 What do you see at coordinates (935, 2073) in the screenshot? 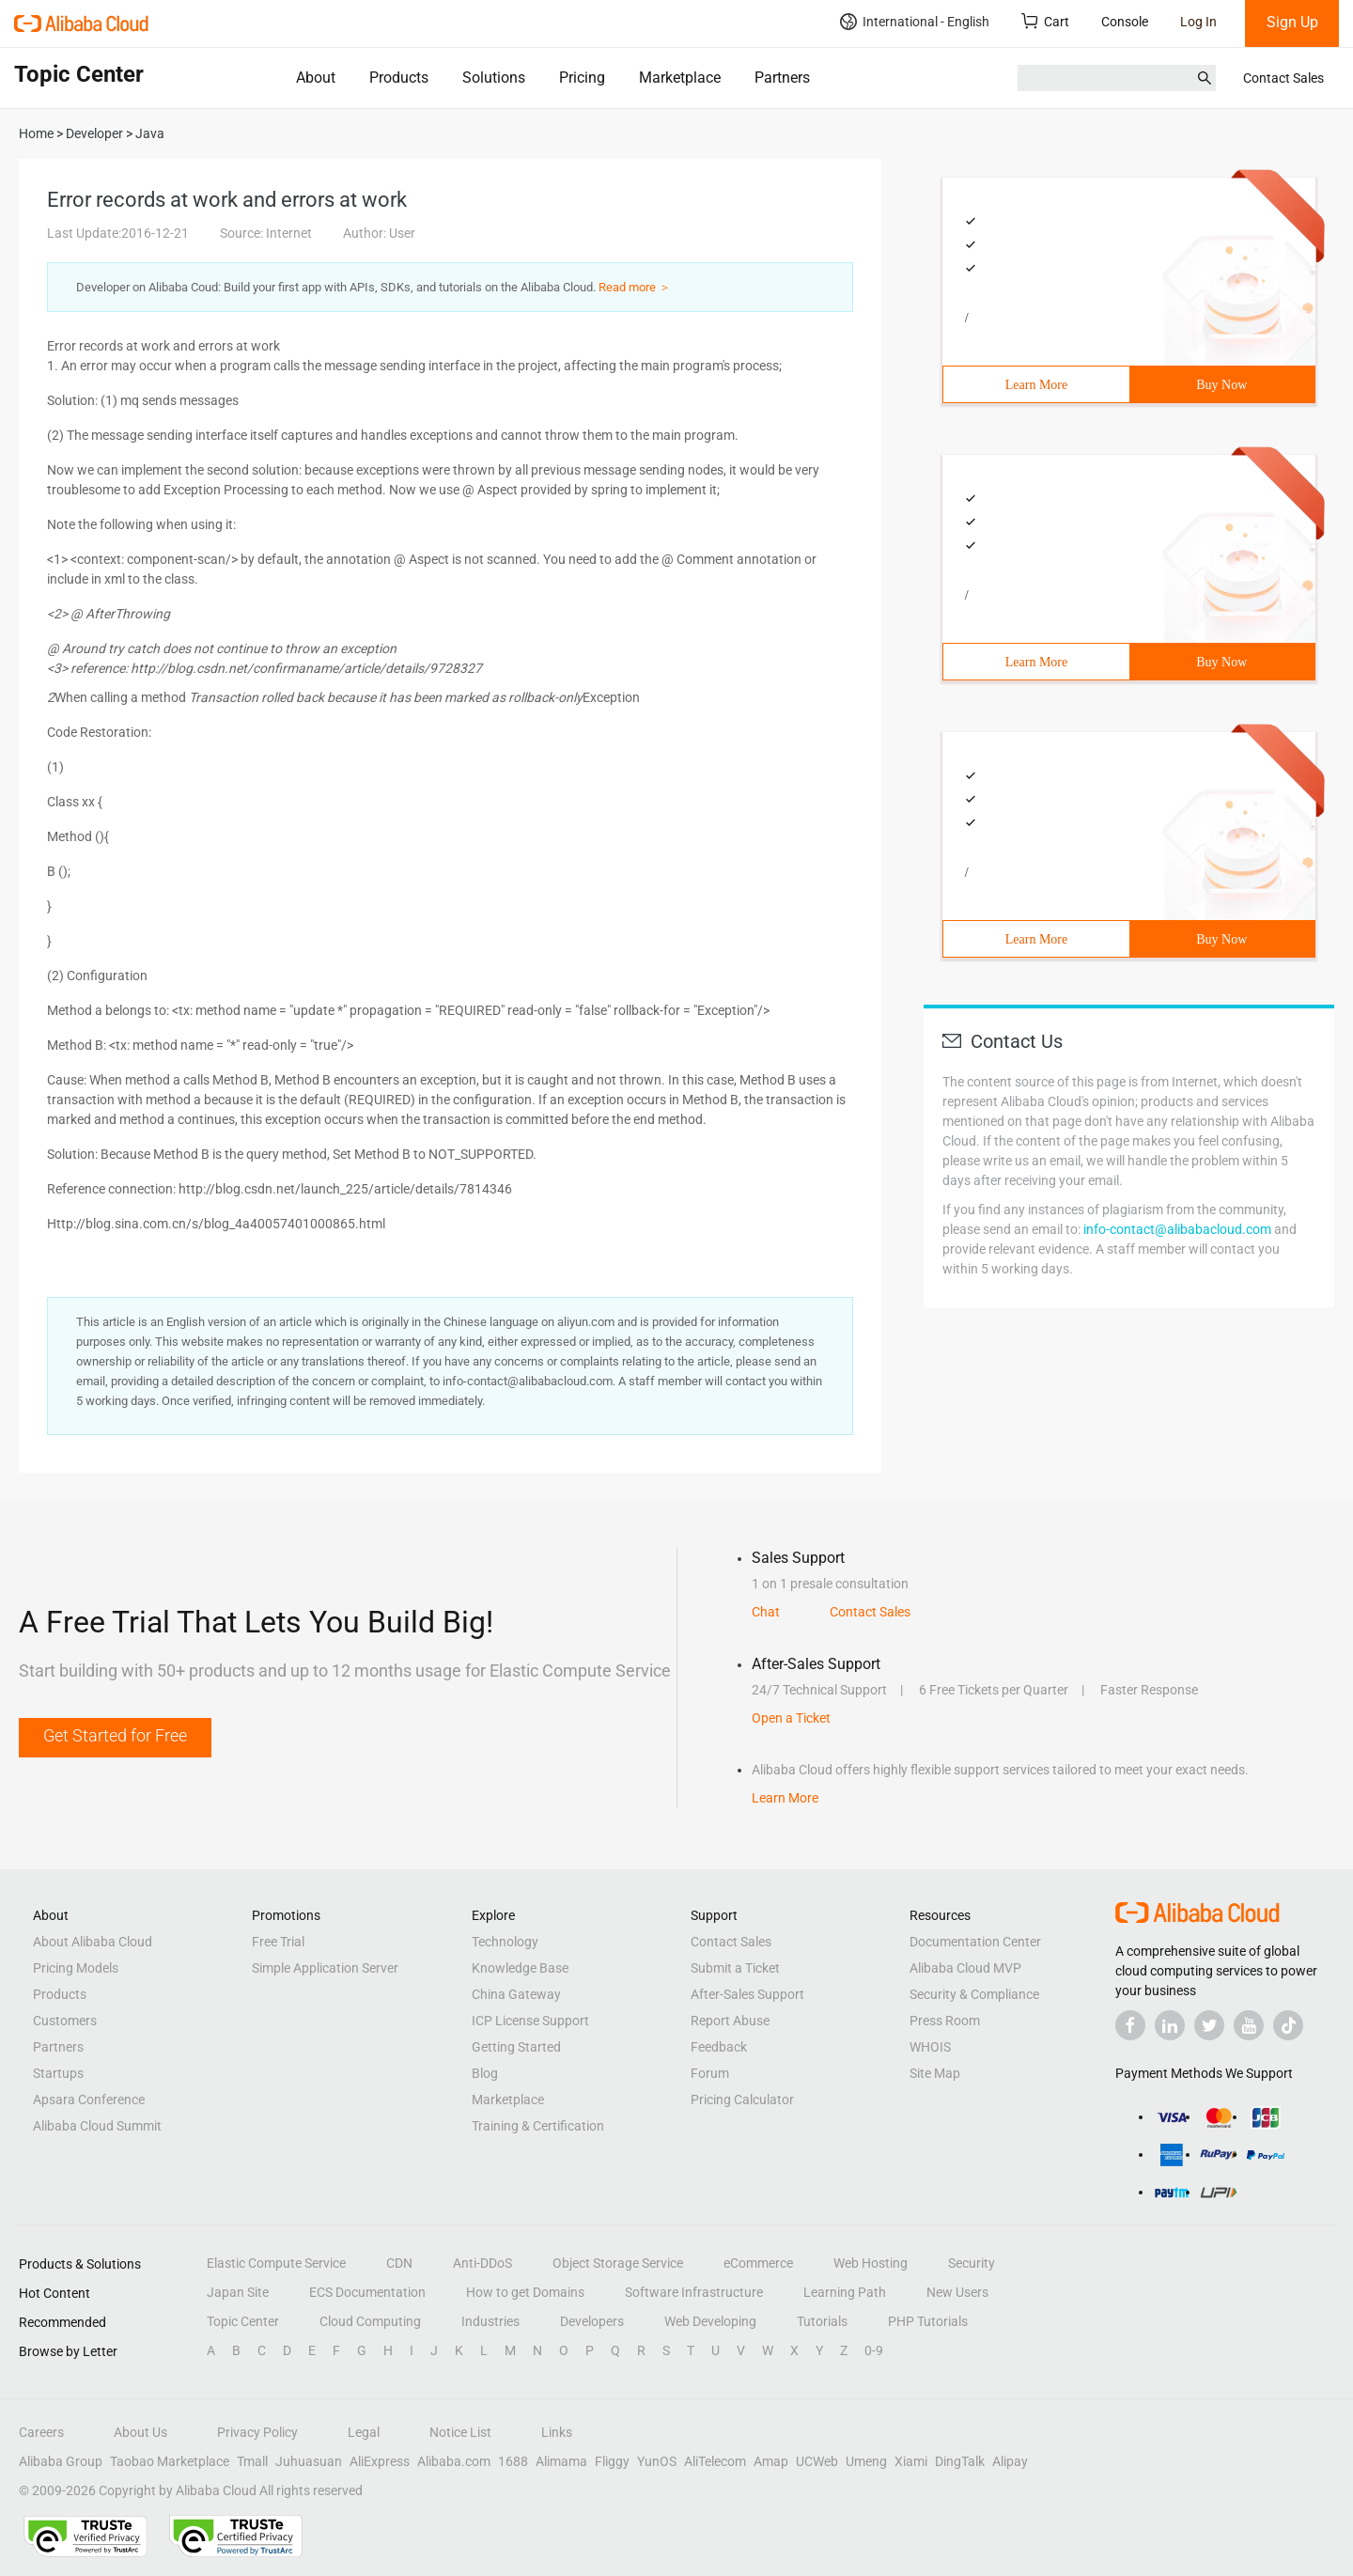
I see `Site Map` at bounding box center [935, 2073].